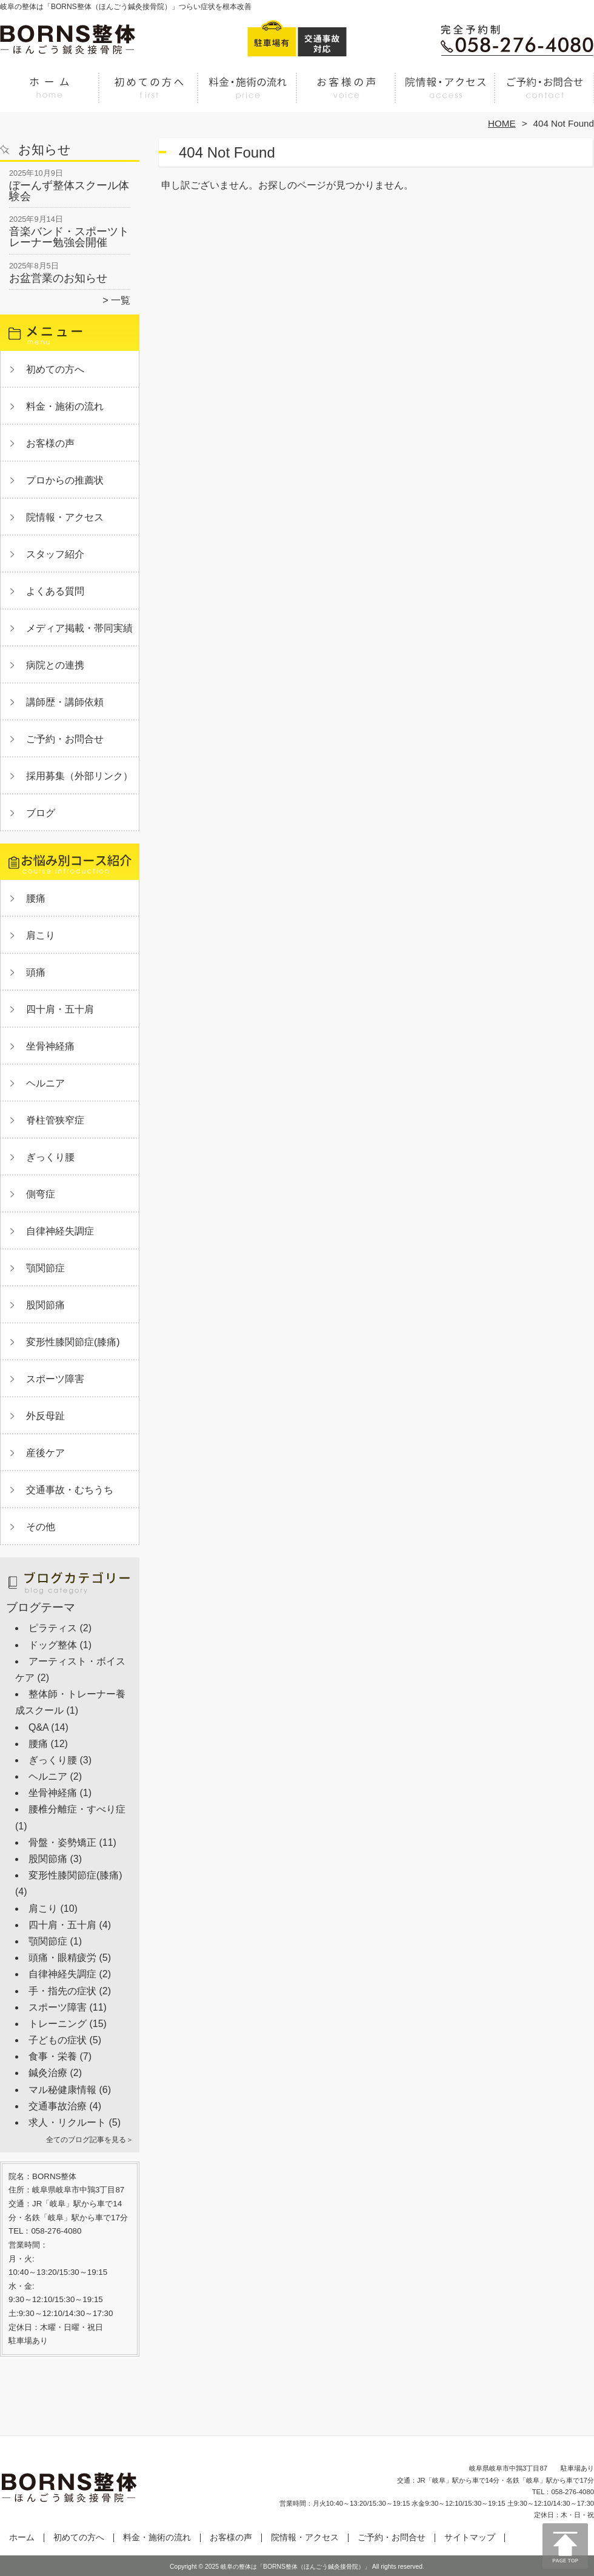 The height and width of the screenshot is (2576, 594). What do you see at coordinates (60, 1231) in the screenshot?
I see `自律神経失調症` at bounding box center [60, 1231].